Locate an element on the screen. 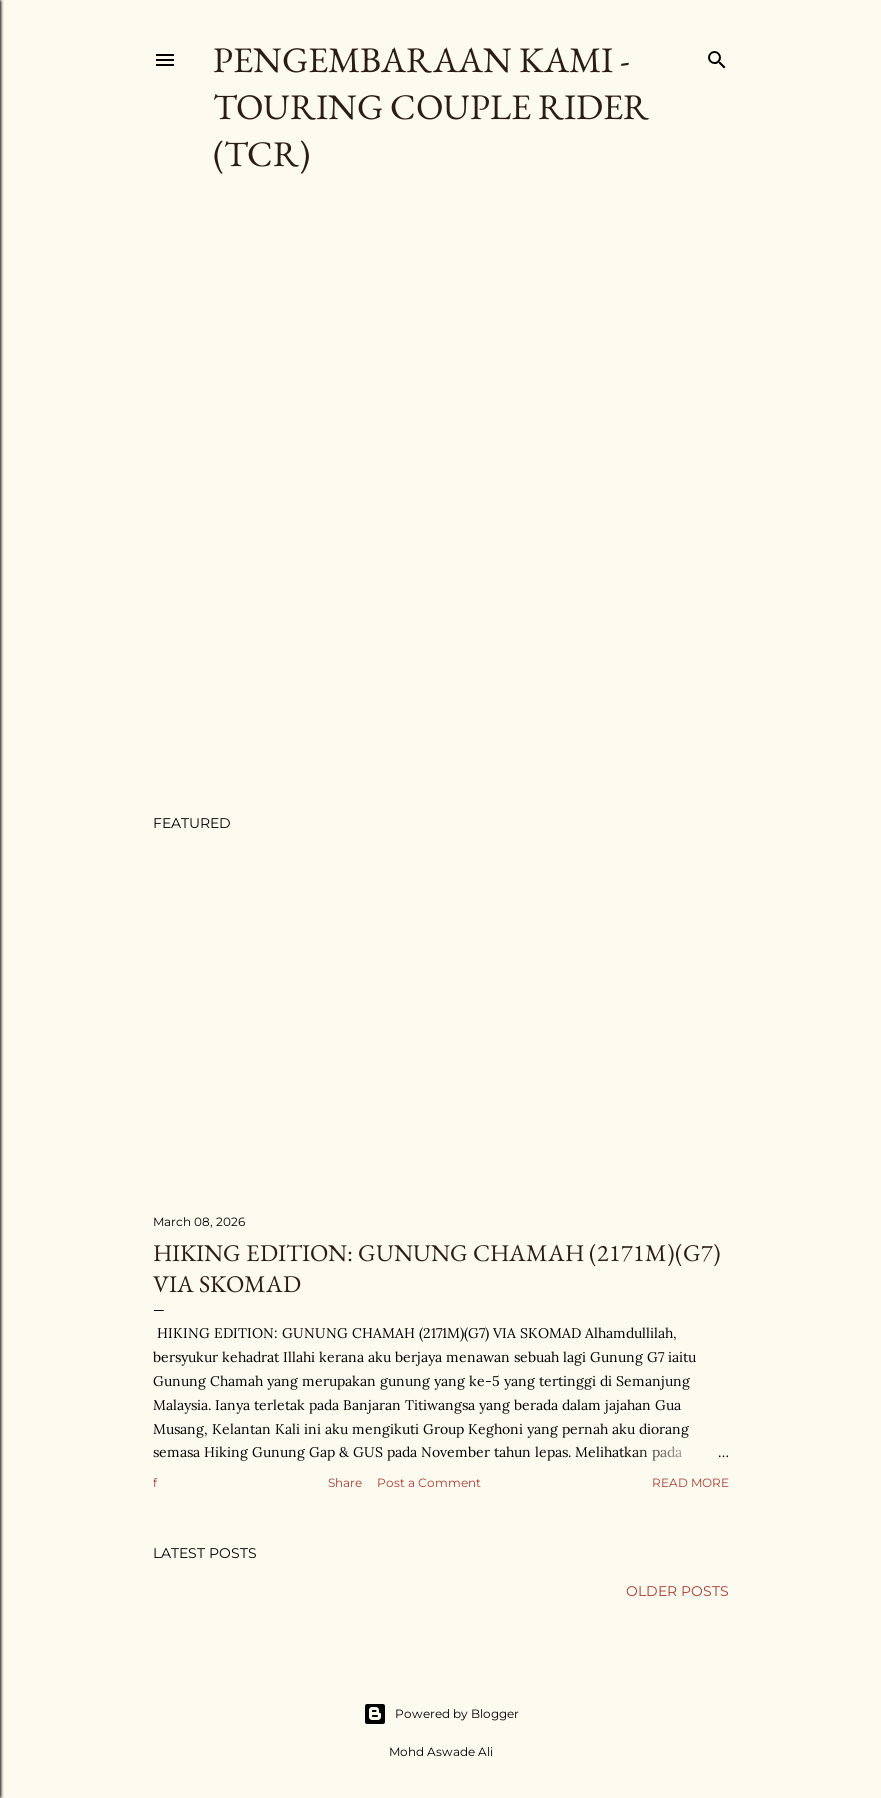  Powered by Blogger is located at coordinates (441, 1714).